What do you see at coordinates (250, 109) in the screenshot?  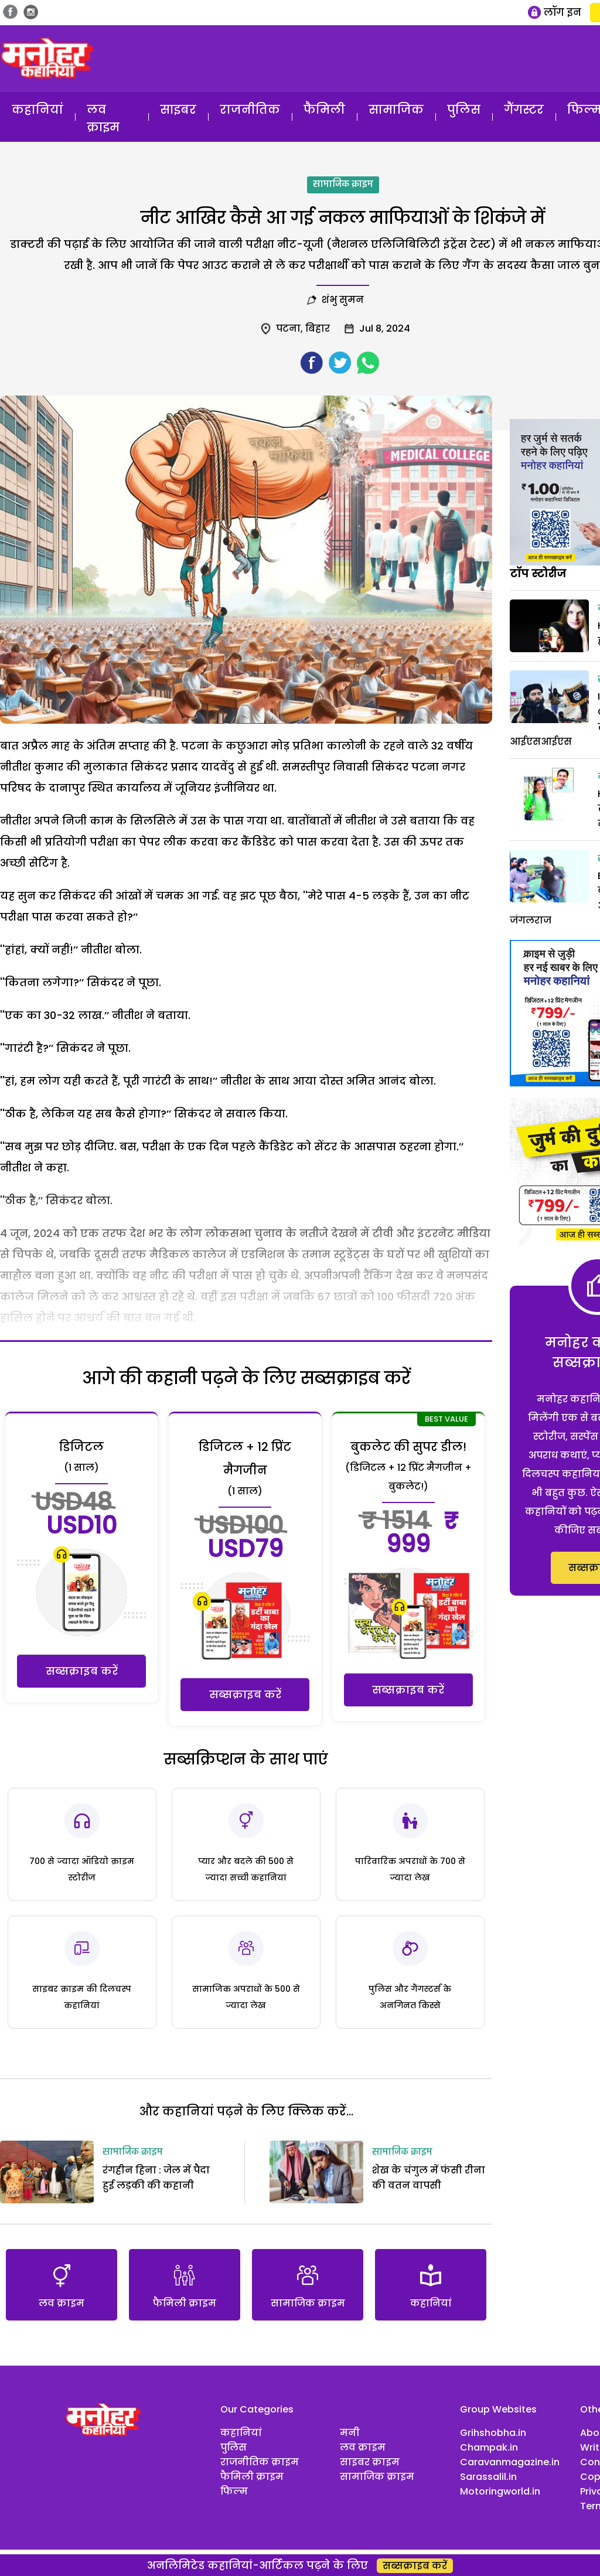 I see `राजनीतिक` at bounding box center [250, 109].